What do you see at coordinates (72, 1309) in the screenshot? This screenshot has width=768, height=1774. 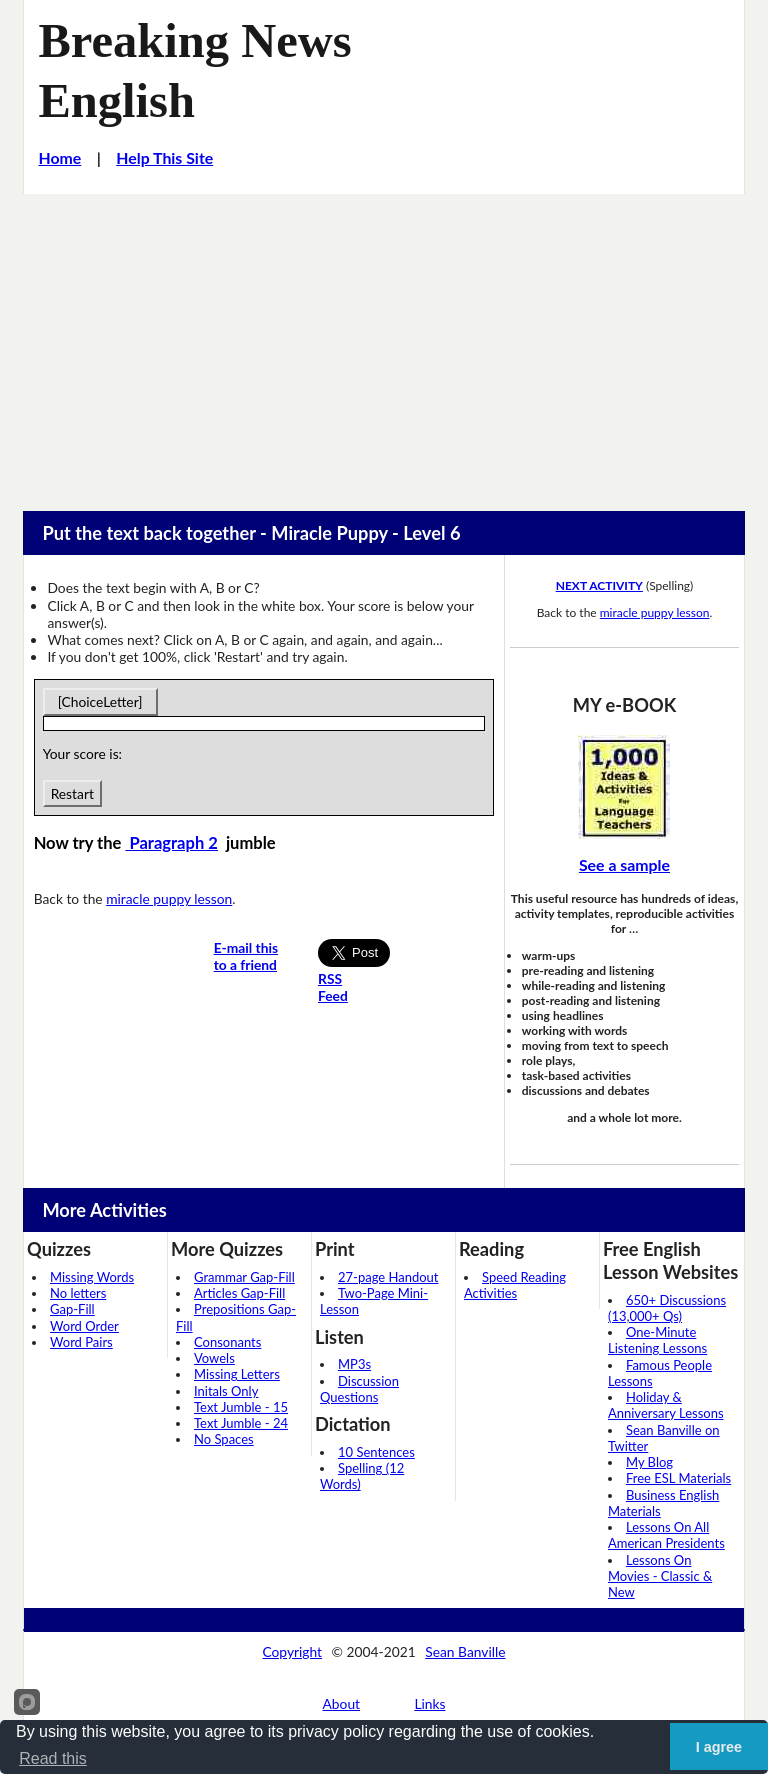 I see `Gap-Fill` at bounding box center [72, 1309].